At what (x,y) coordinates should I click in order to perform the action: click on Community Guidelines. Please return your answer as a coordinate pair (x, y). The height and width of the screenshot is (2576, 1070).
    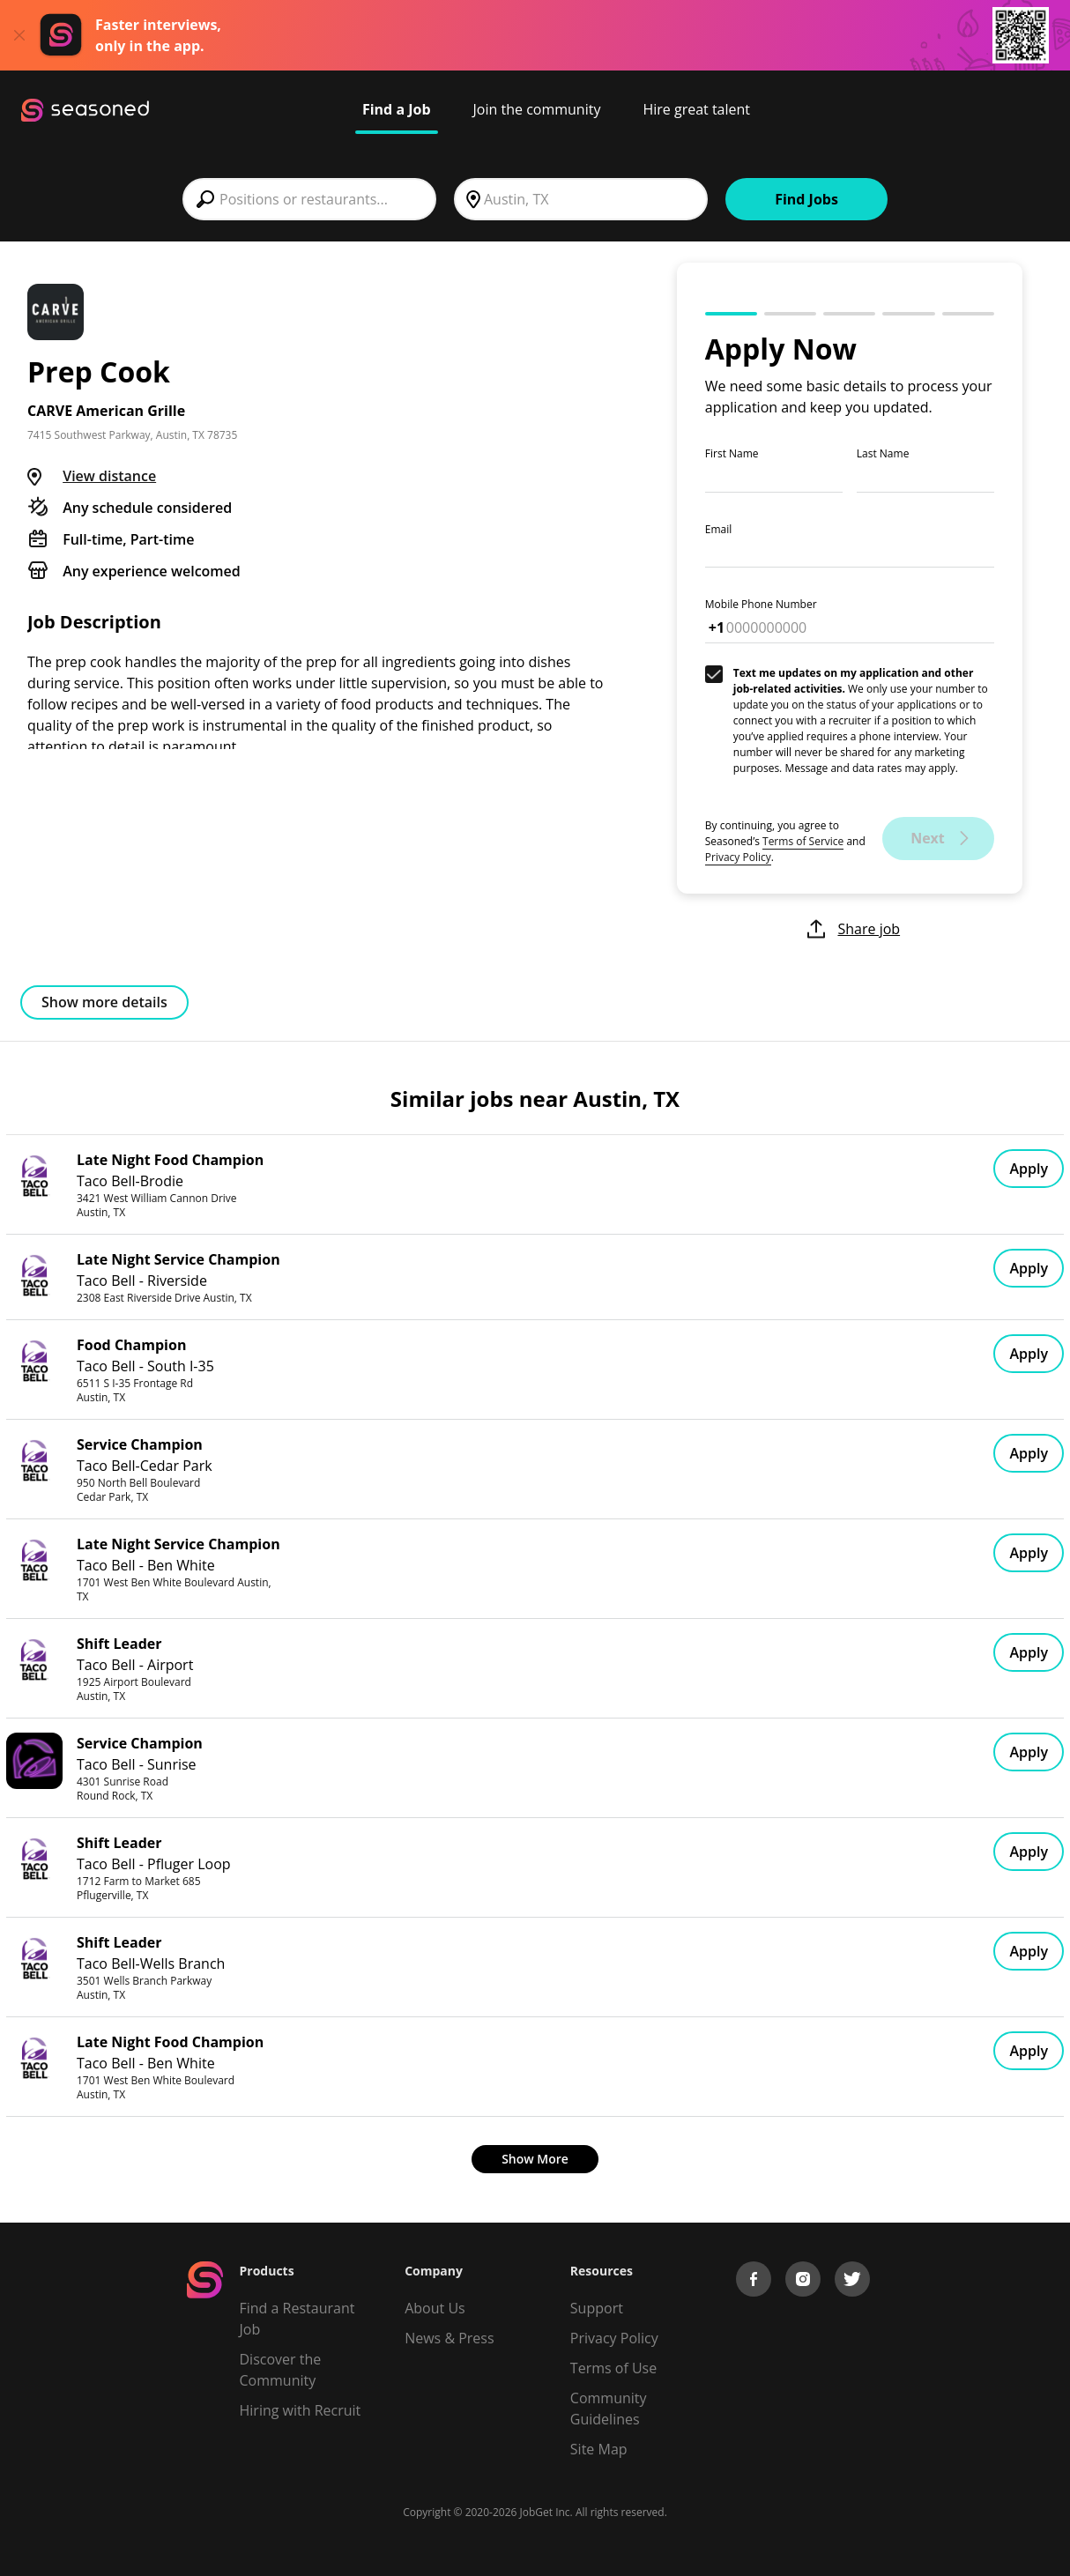
    Looking at the image, I should click on (608, 2408).